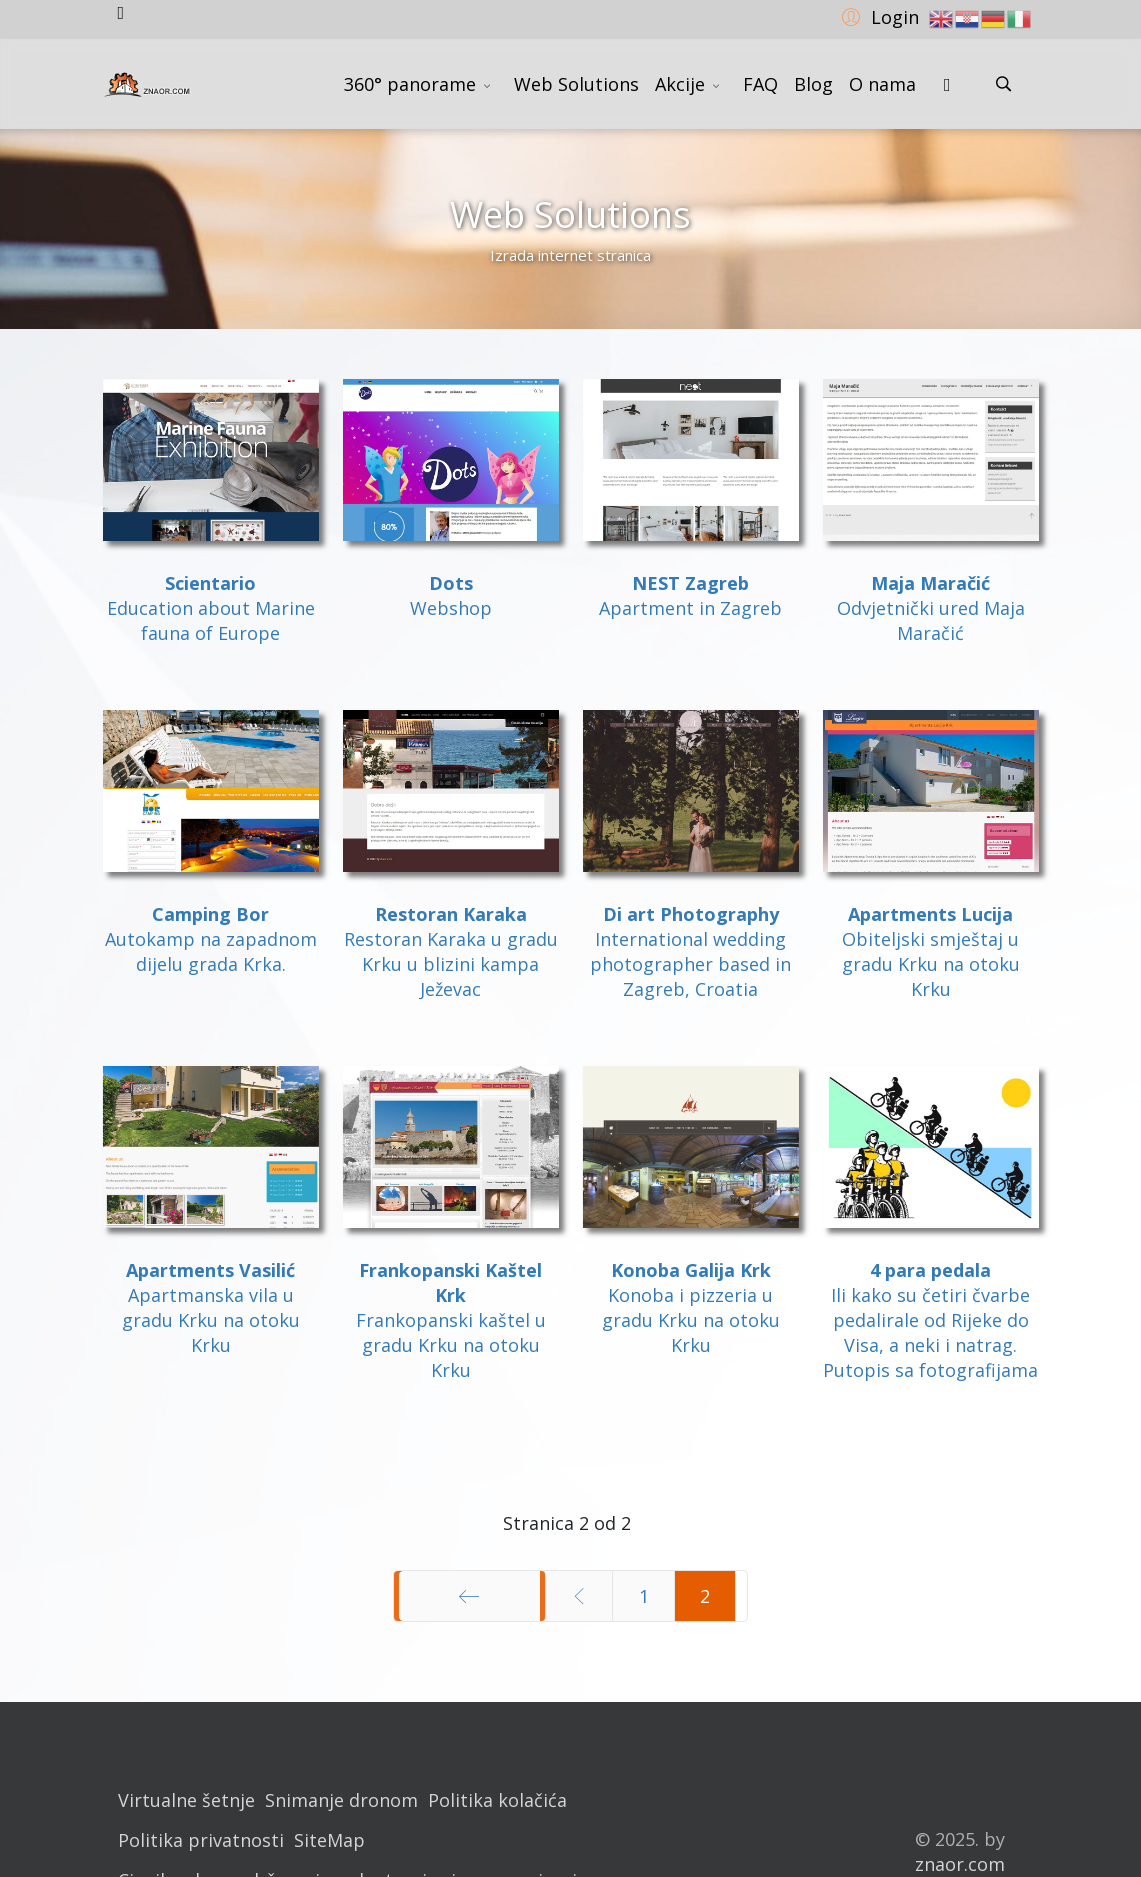  I want to click on 360° panorame, so click(410, 84).